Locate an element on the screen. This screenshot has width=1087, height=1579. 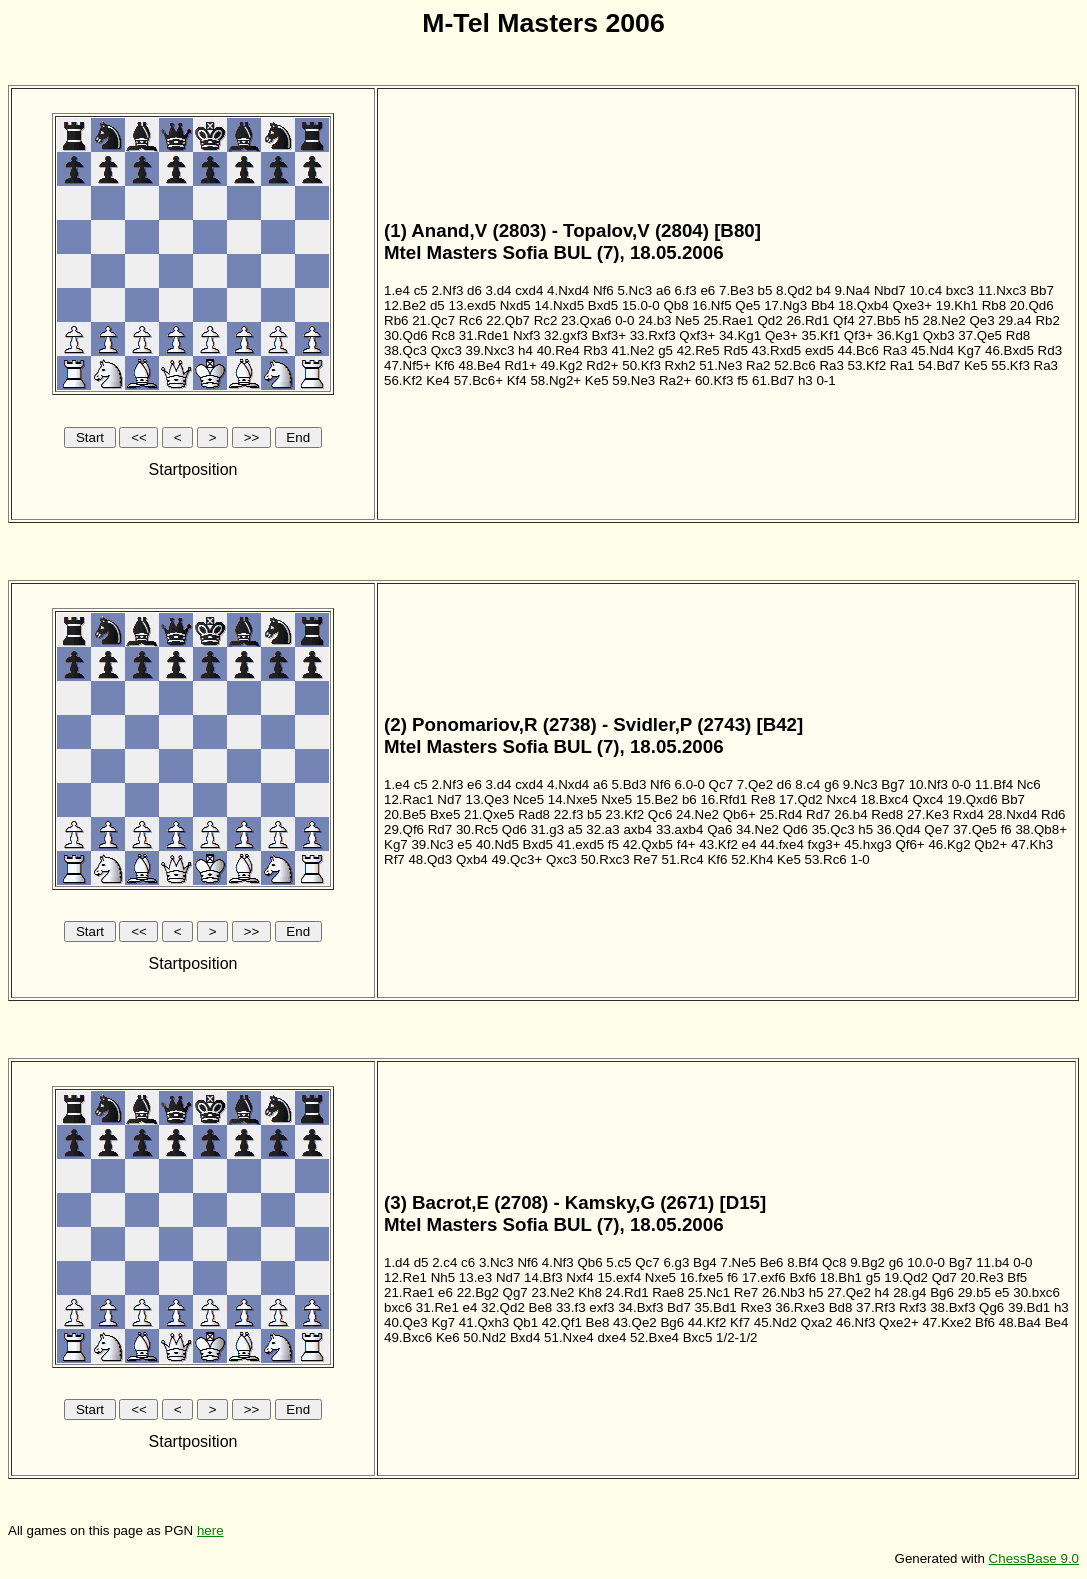
46.Kg2 is located at coordinates (949, 844).